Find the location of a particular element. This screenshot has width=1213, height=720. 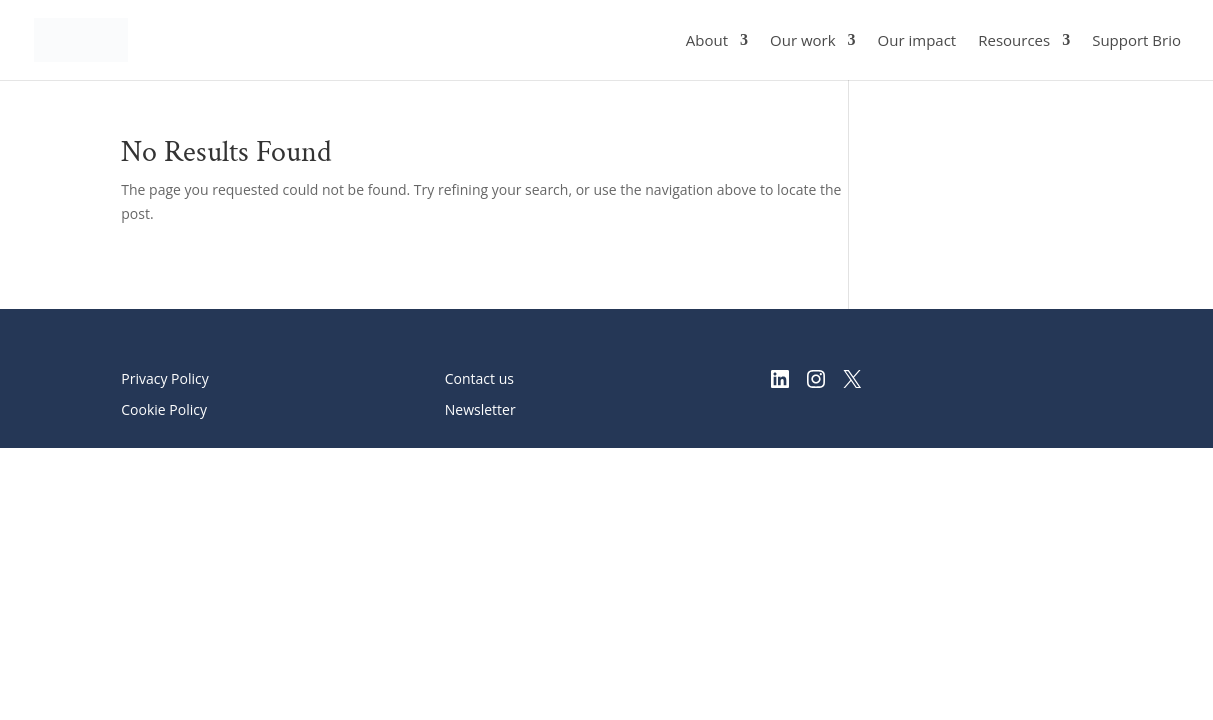

About is located at coordinates (707, 41).